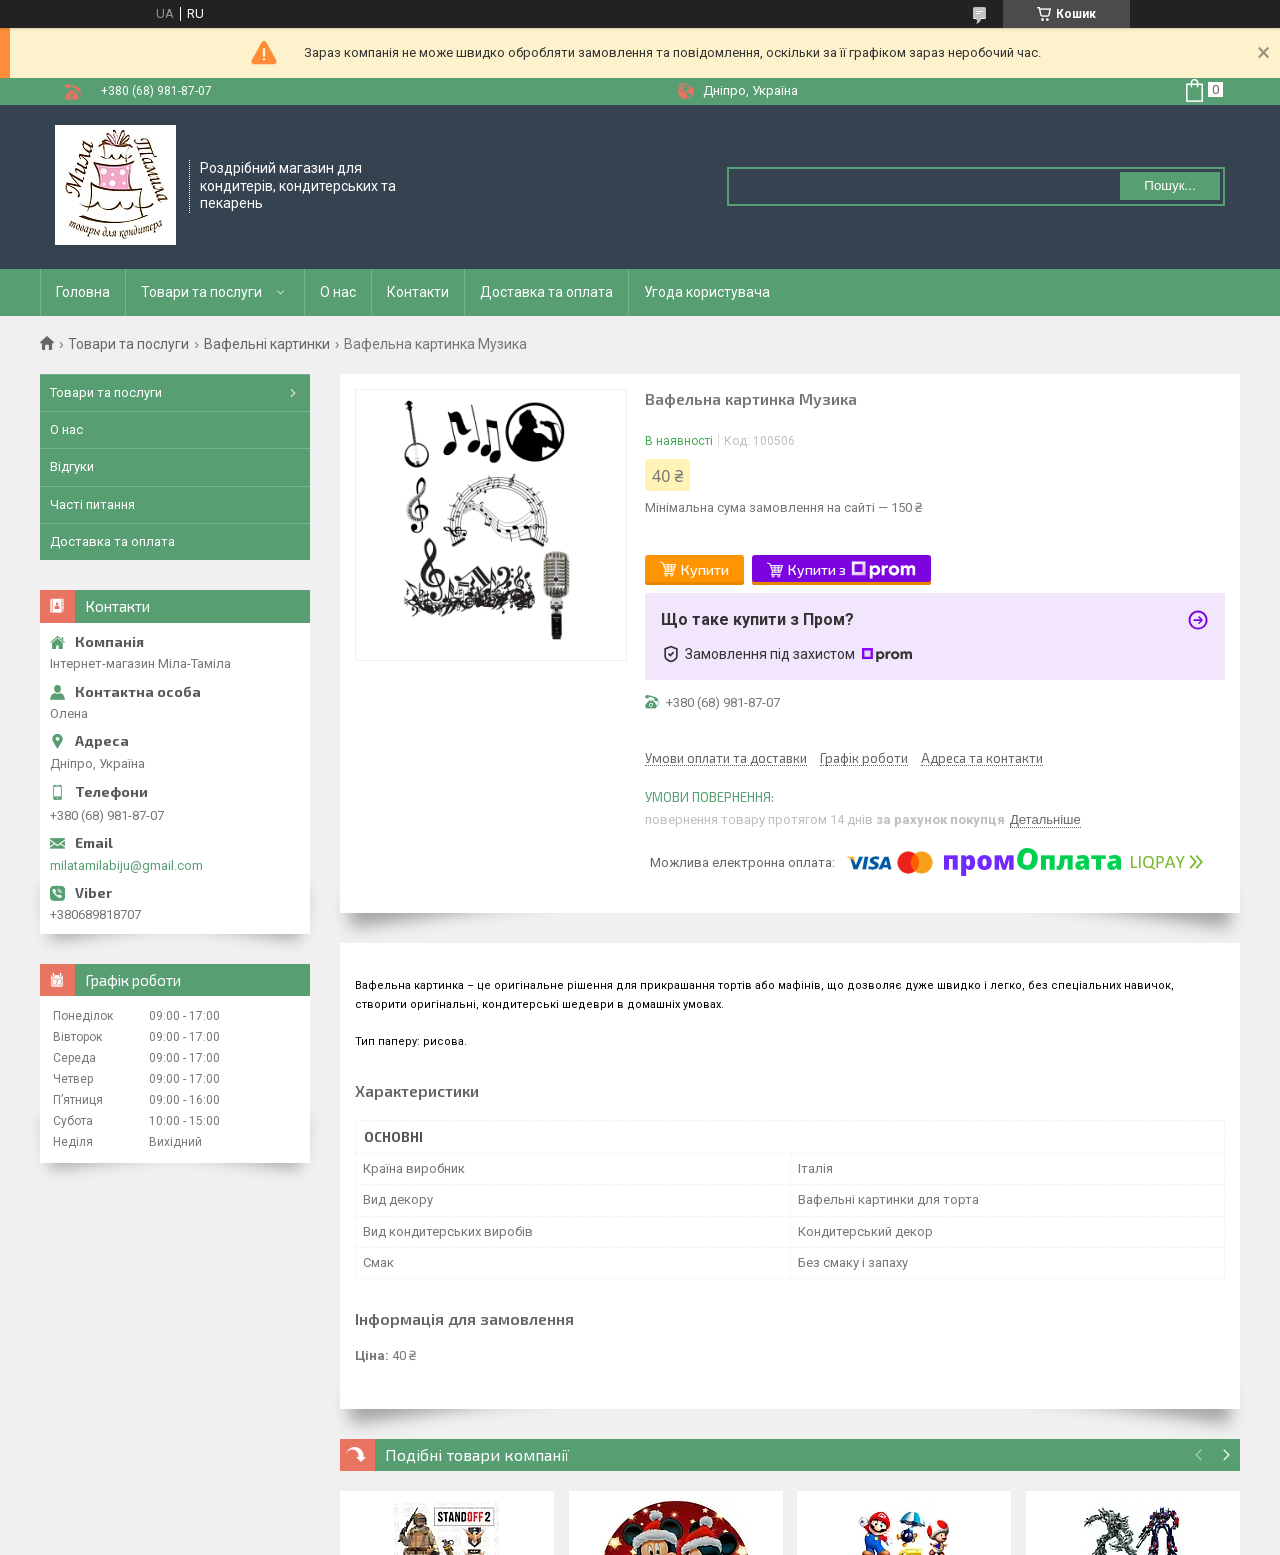 Image resolution: width=1280 pixels, height=1555 pixels. Describe the element at coordinates (546, 292) in the screenshot. I see `Доставка та оплата` at that location.